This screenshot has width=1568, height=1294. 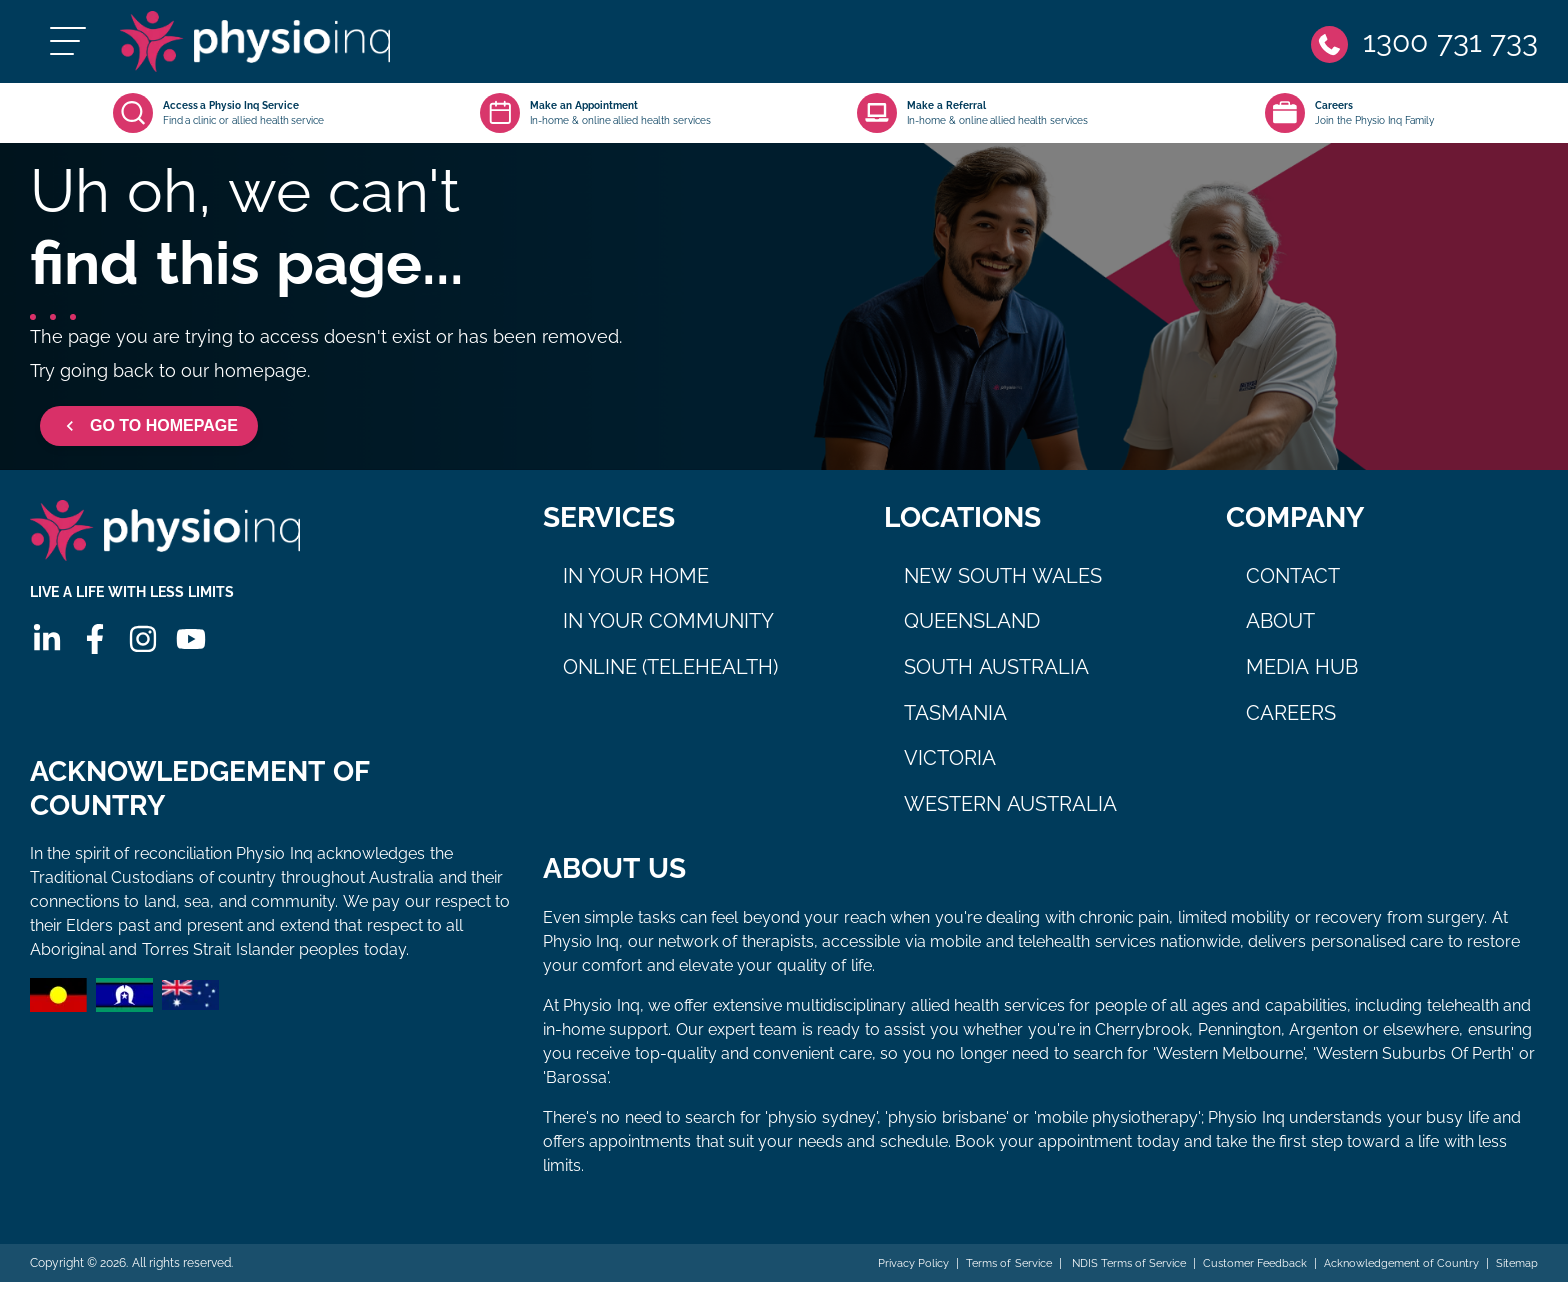 I want to click on About, so click(x=1280, y=633).